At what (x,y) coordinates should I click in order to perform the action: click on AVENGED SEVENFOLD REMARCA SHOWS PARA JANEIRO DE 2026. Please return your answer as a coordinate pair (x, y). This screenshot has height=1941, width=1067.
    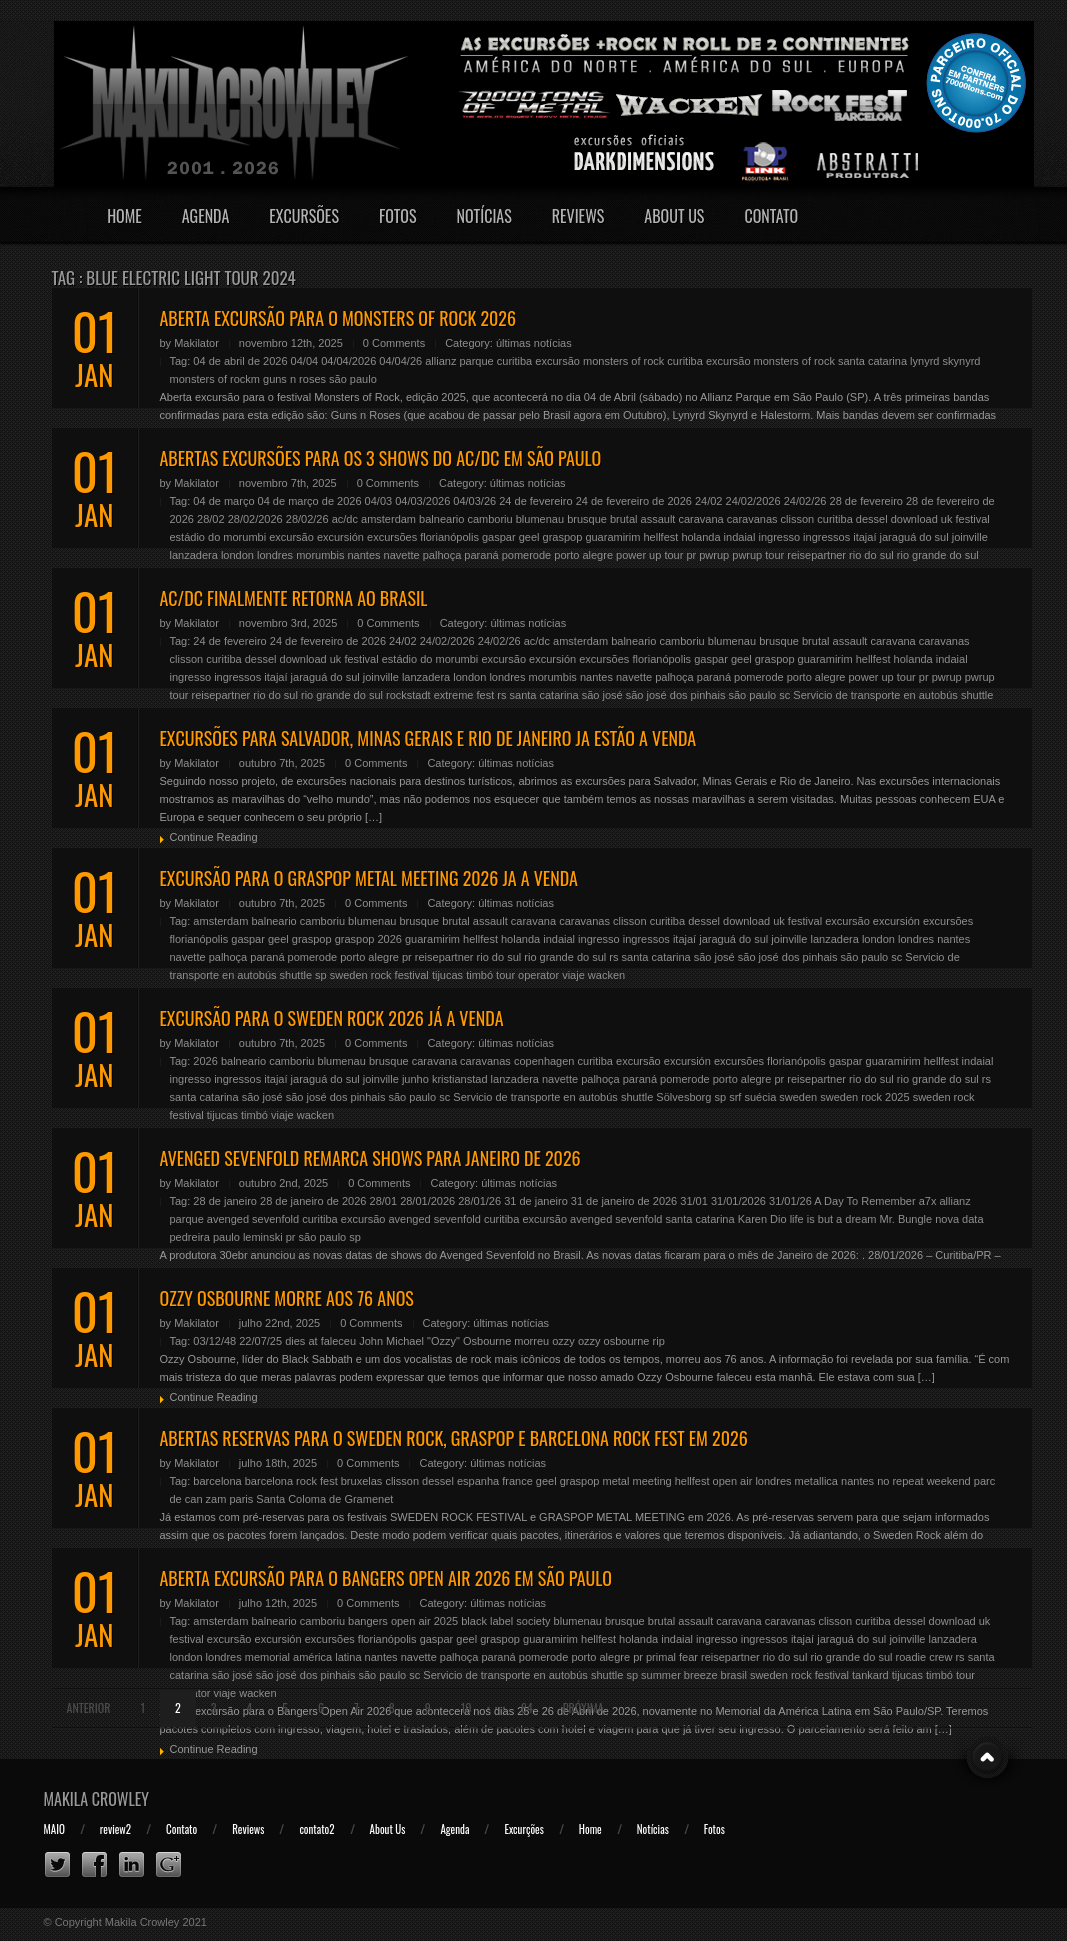
    Looking at the image, I should click on (370, 1158).